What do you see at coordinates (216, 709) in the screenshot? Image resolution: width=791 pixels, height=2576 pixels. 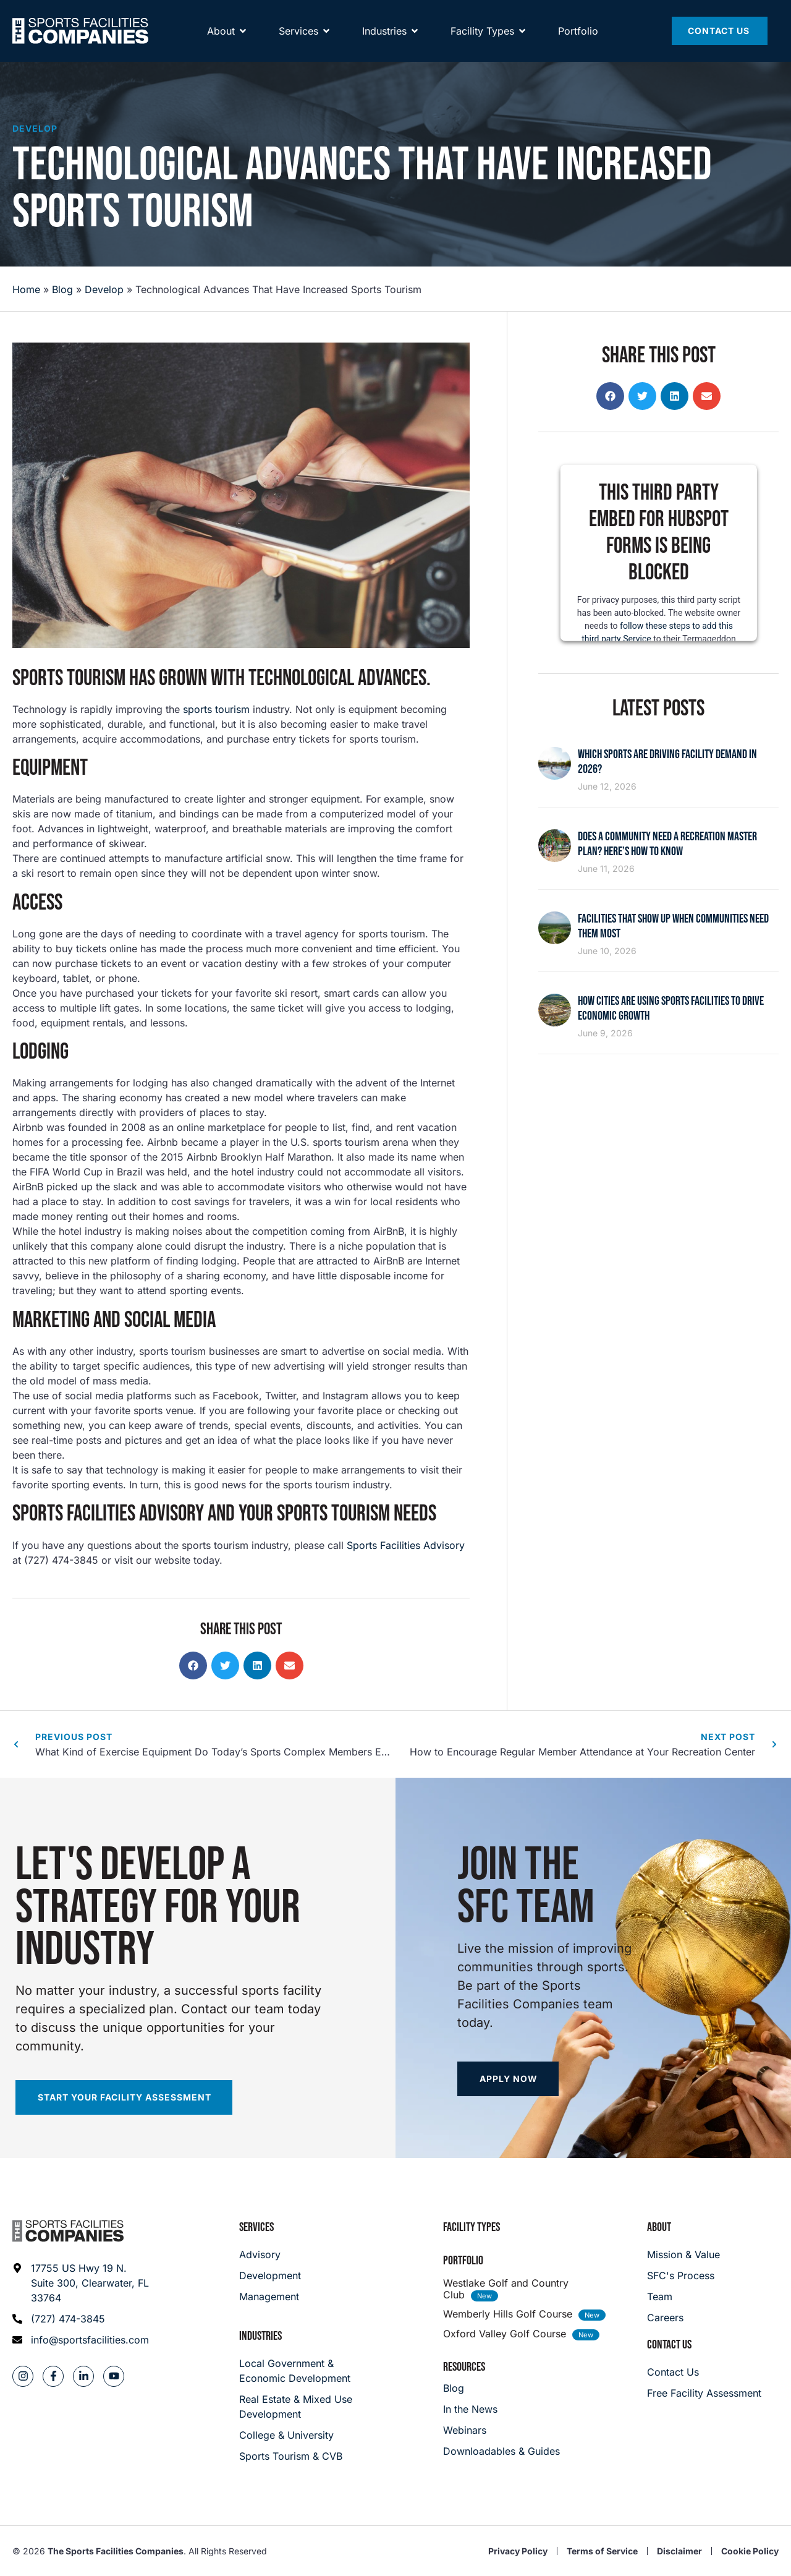 I see `sports tourism` at bounding box center [216, 709].